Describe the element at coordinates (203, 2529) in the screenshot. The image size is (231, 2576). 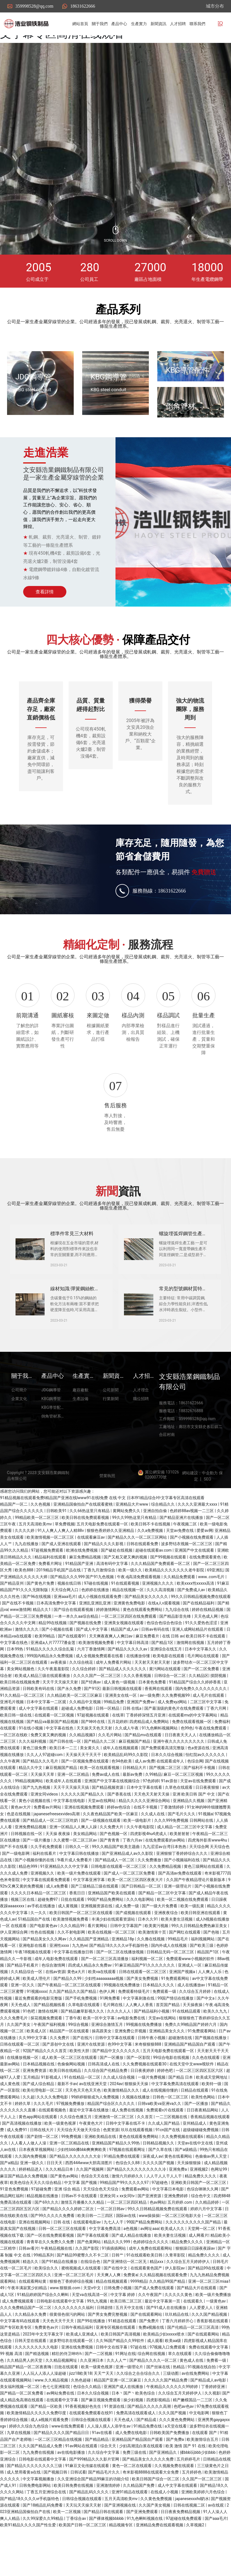
I see `亚洲欧美婷婷六月色综合` at that location.